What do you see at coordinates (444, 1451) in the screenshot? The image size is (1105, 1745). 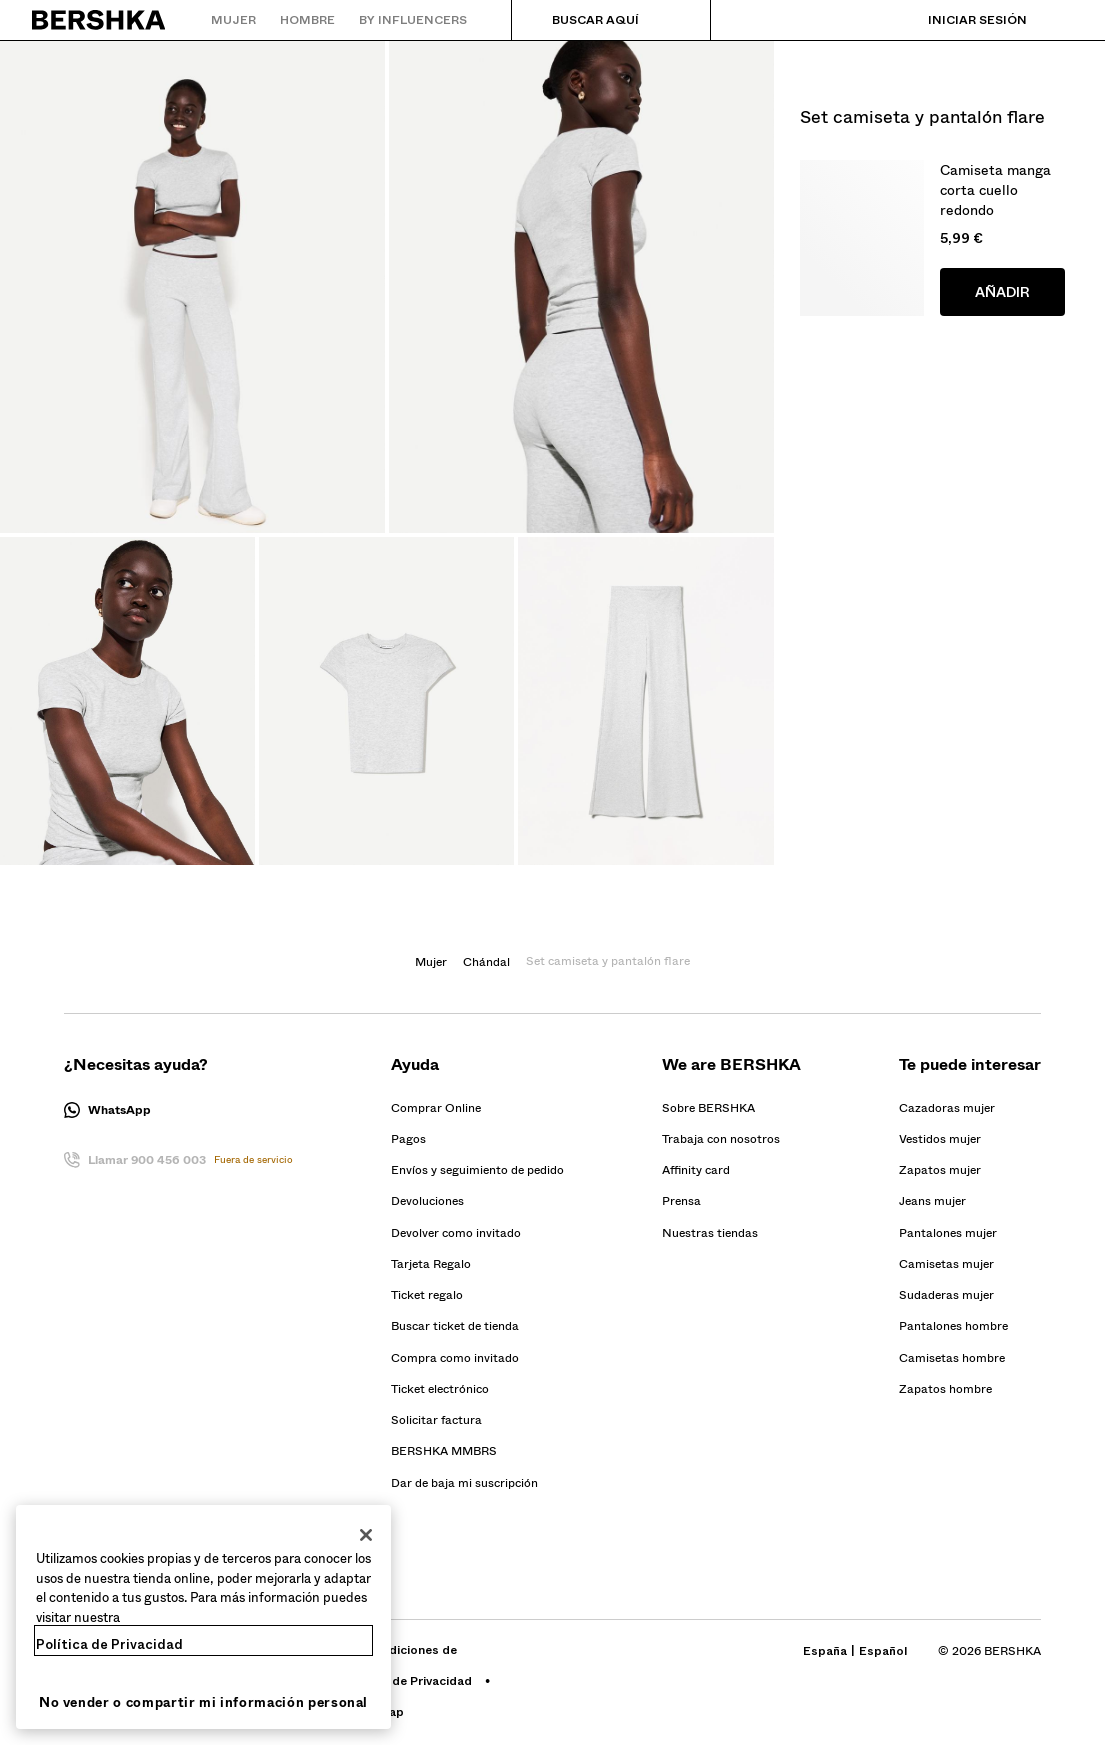 I see `[Ir al perfil de BERSHKA en BERSHKA MMBRS]` at bounding box center [444, 1451].